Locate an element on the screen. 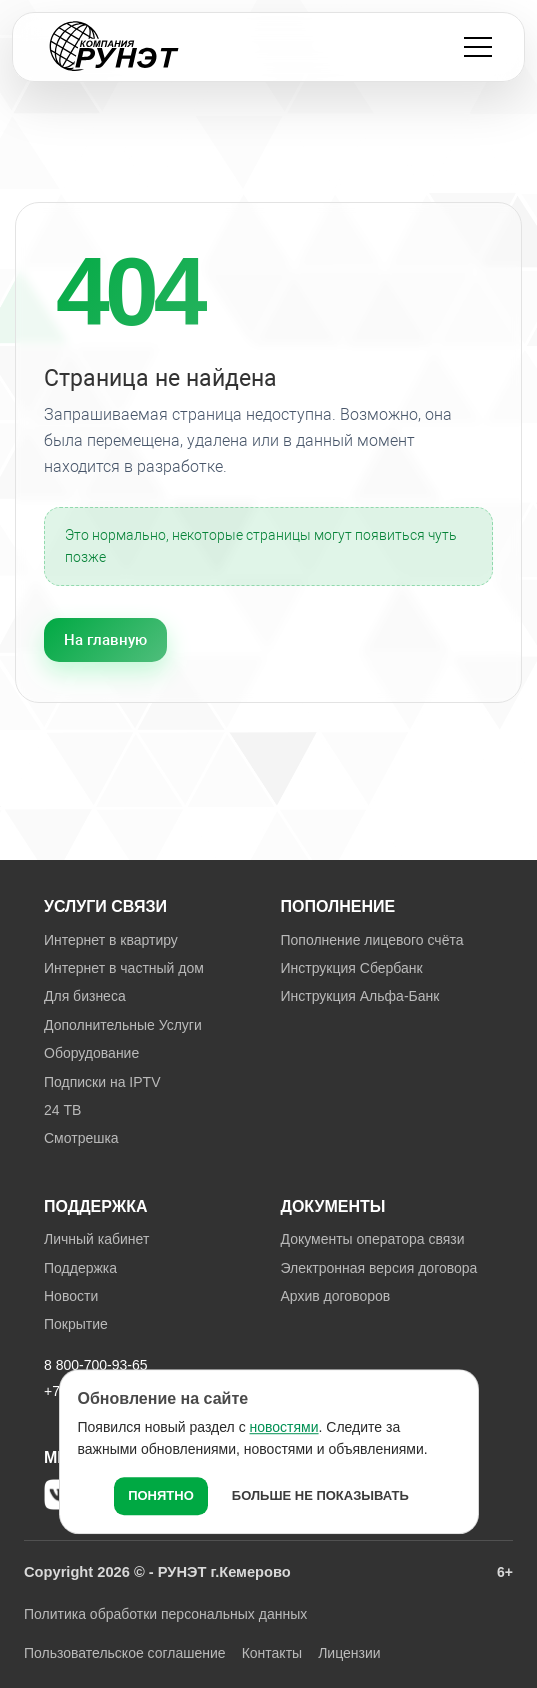 The image size is (537, 1688). Электронная версия договора is located at coordinates (379, 1268).